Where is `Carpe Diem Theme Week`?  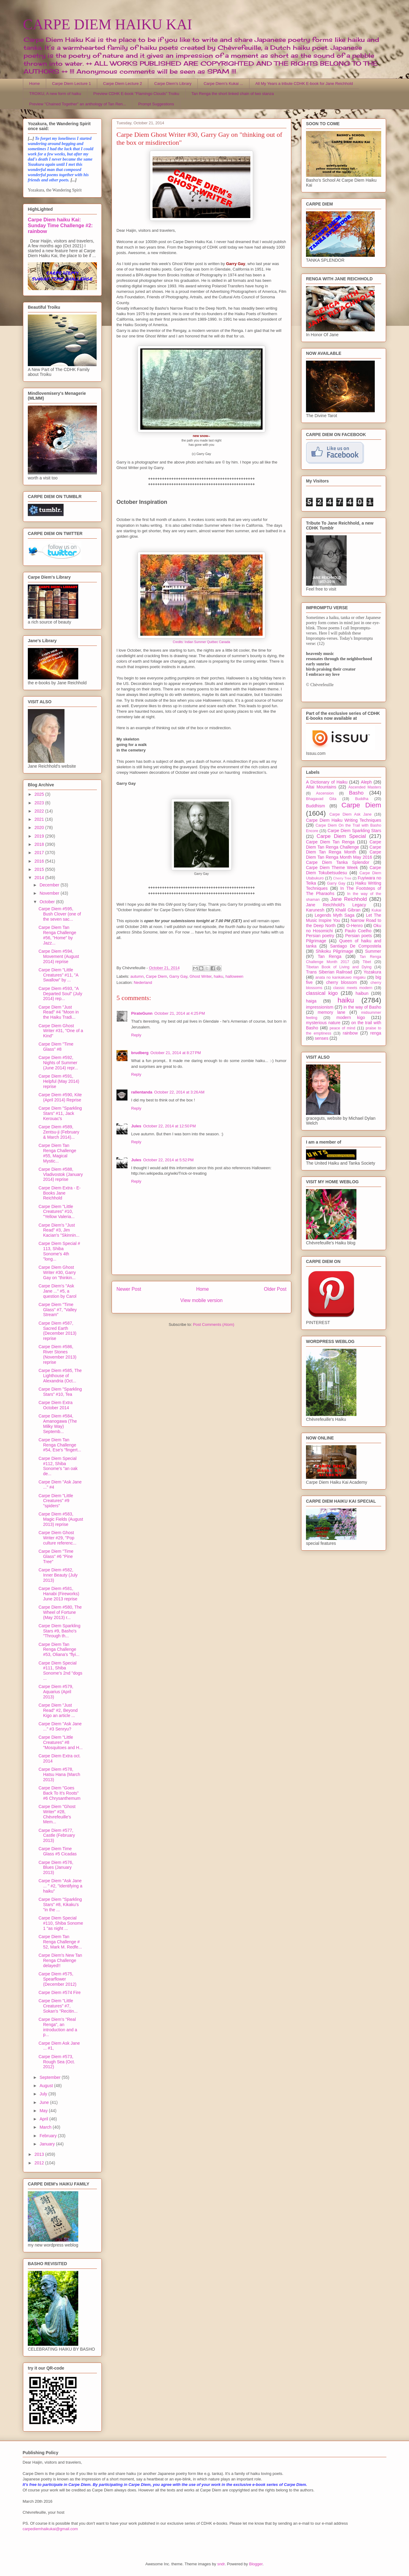 Carpe Diem Theme Week is located at coordinates (332, 867).